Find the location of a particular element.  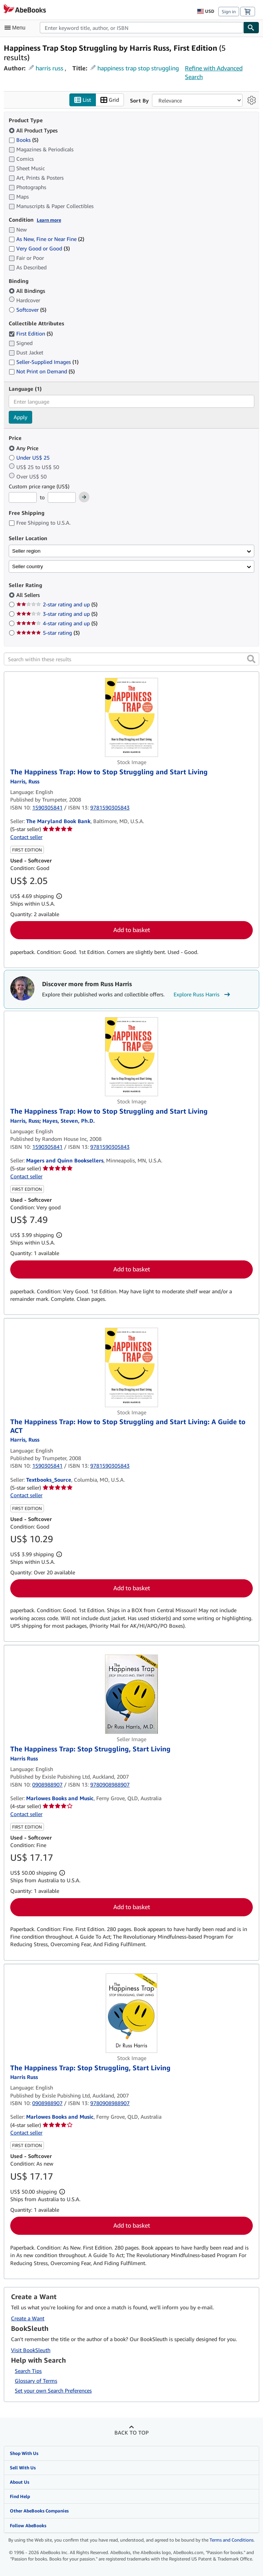

Very Good or Good [Filter by Very Good or Good (3 matching items)] is located at coordinates (39, 248).